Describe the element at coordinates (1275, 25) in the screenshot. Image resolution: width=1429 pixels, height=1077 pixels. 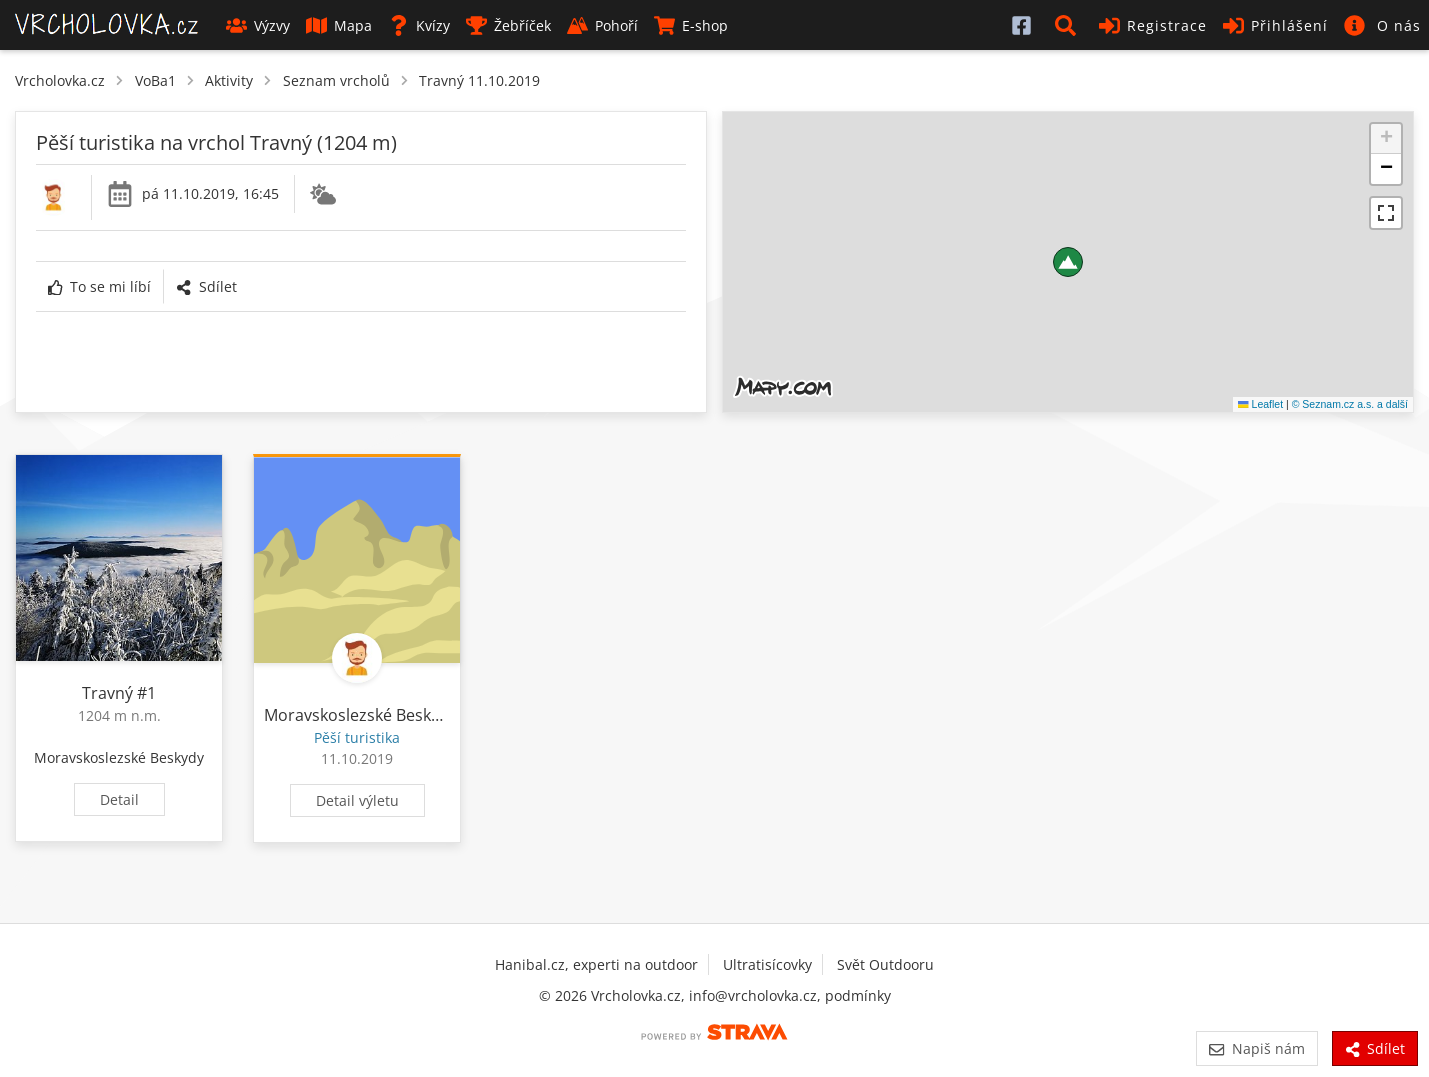
I see `Přihlášení [button]` at that location.